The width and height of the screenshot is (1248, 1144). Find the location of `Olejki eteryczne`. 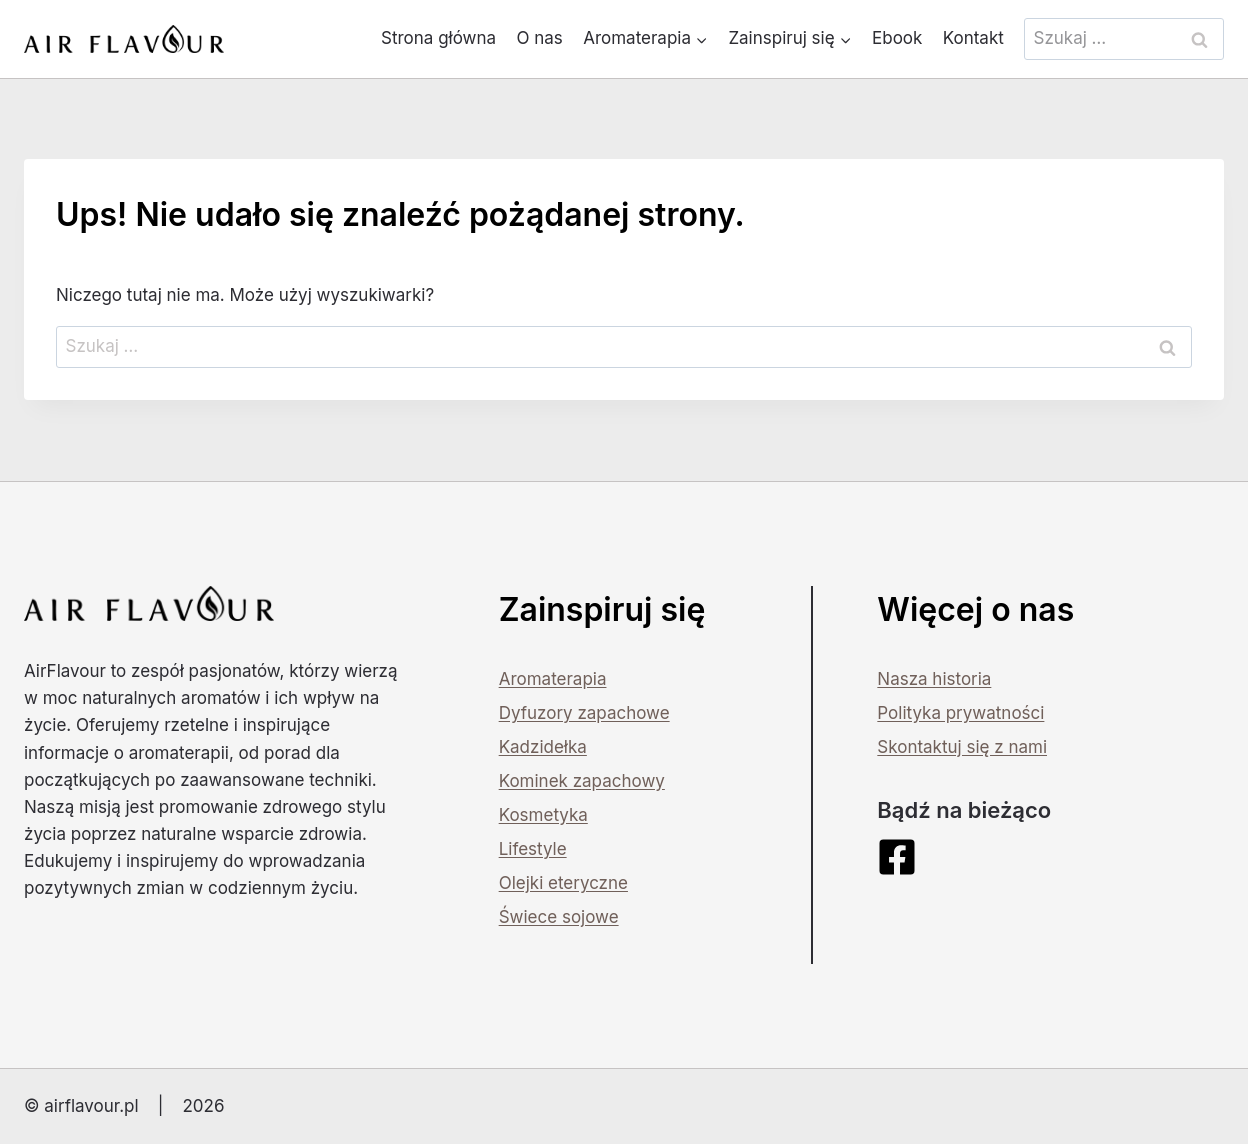

Olejki eteryczne is located at coordinates (563, 883).